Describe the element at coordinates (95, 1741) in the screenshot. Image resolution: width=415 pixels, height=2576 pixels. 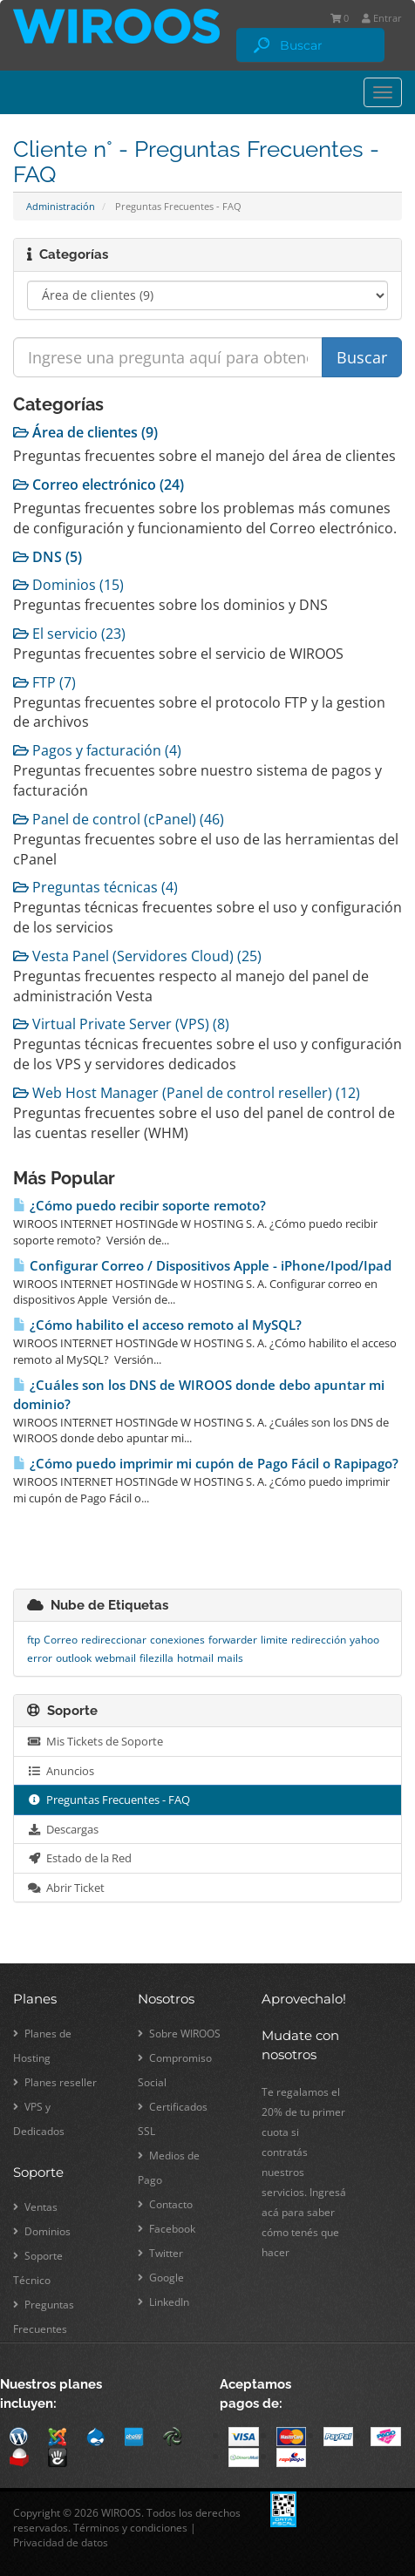
I see `Mis Tickets de Soporte` at that location.